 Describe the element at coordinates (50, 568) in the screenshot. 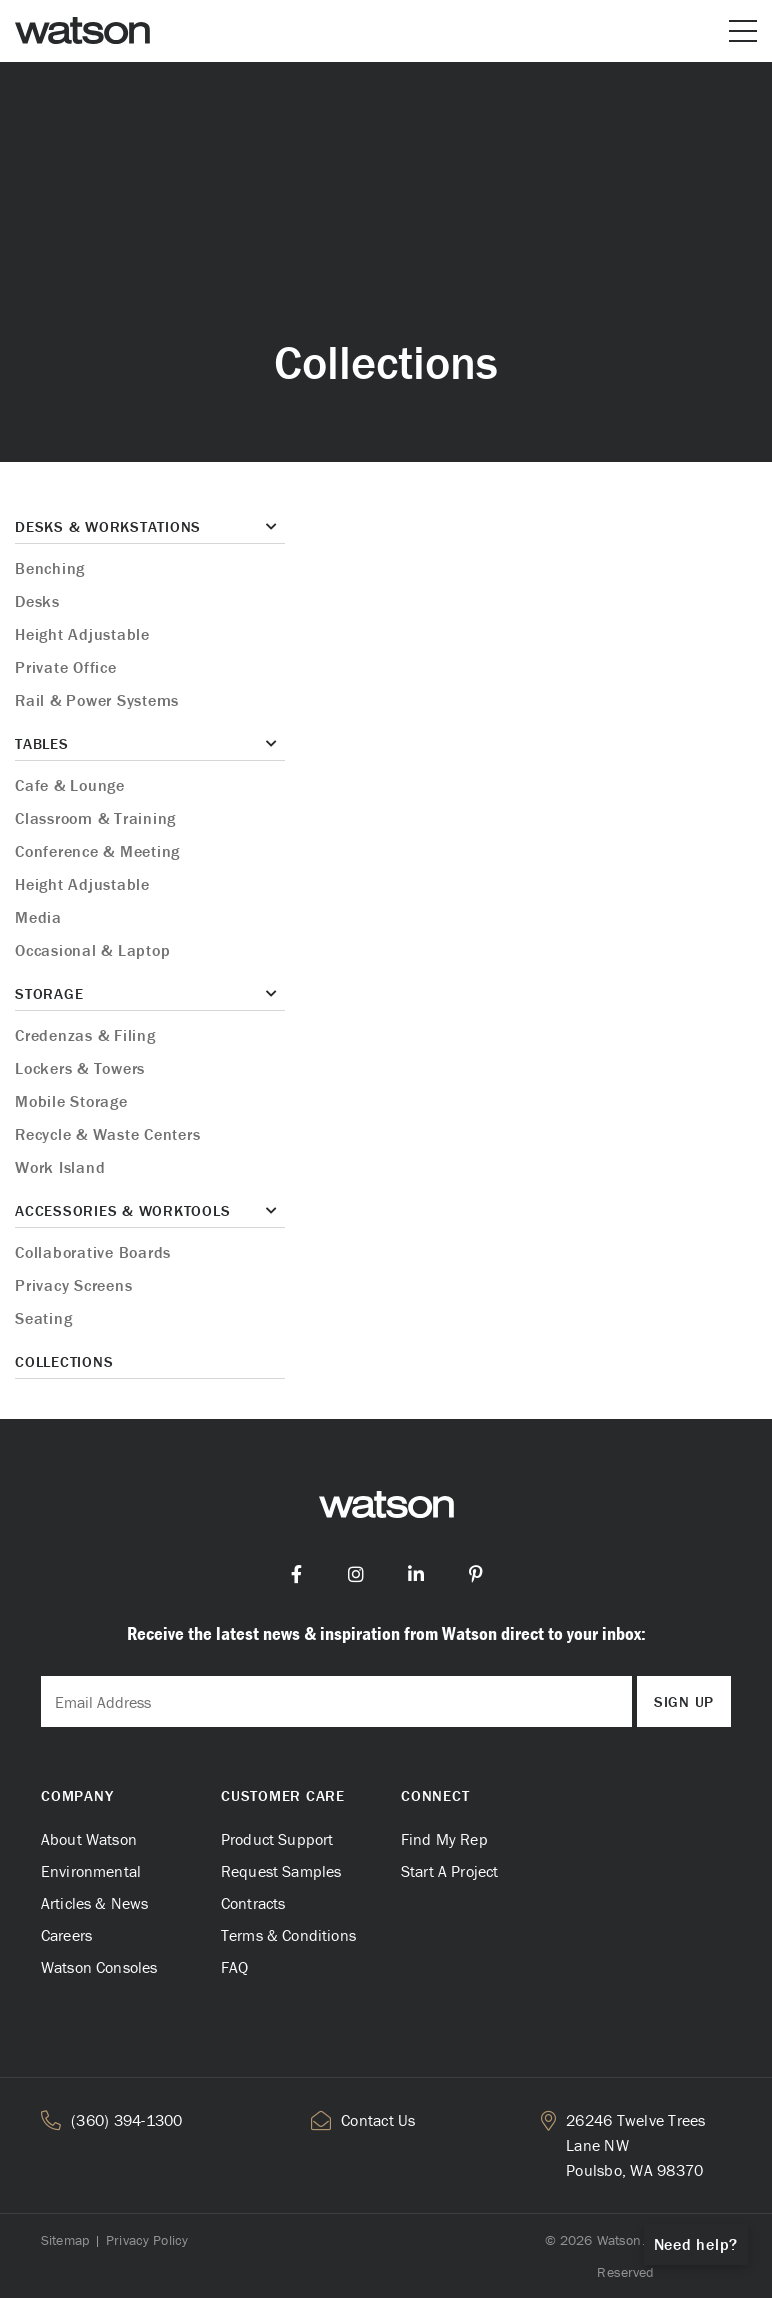

I see `Benching` at that location.